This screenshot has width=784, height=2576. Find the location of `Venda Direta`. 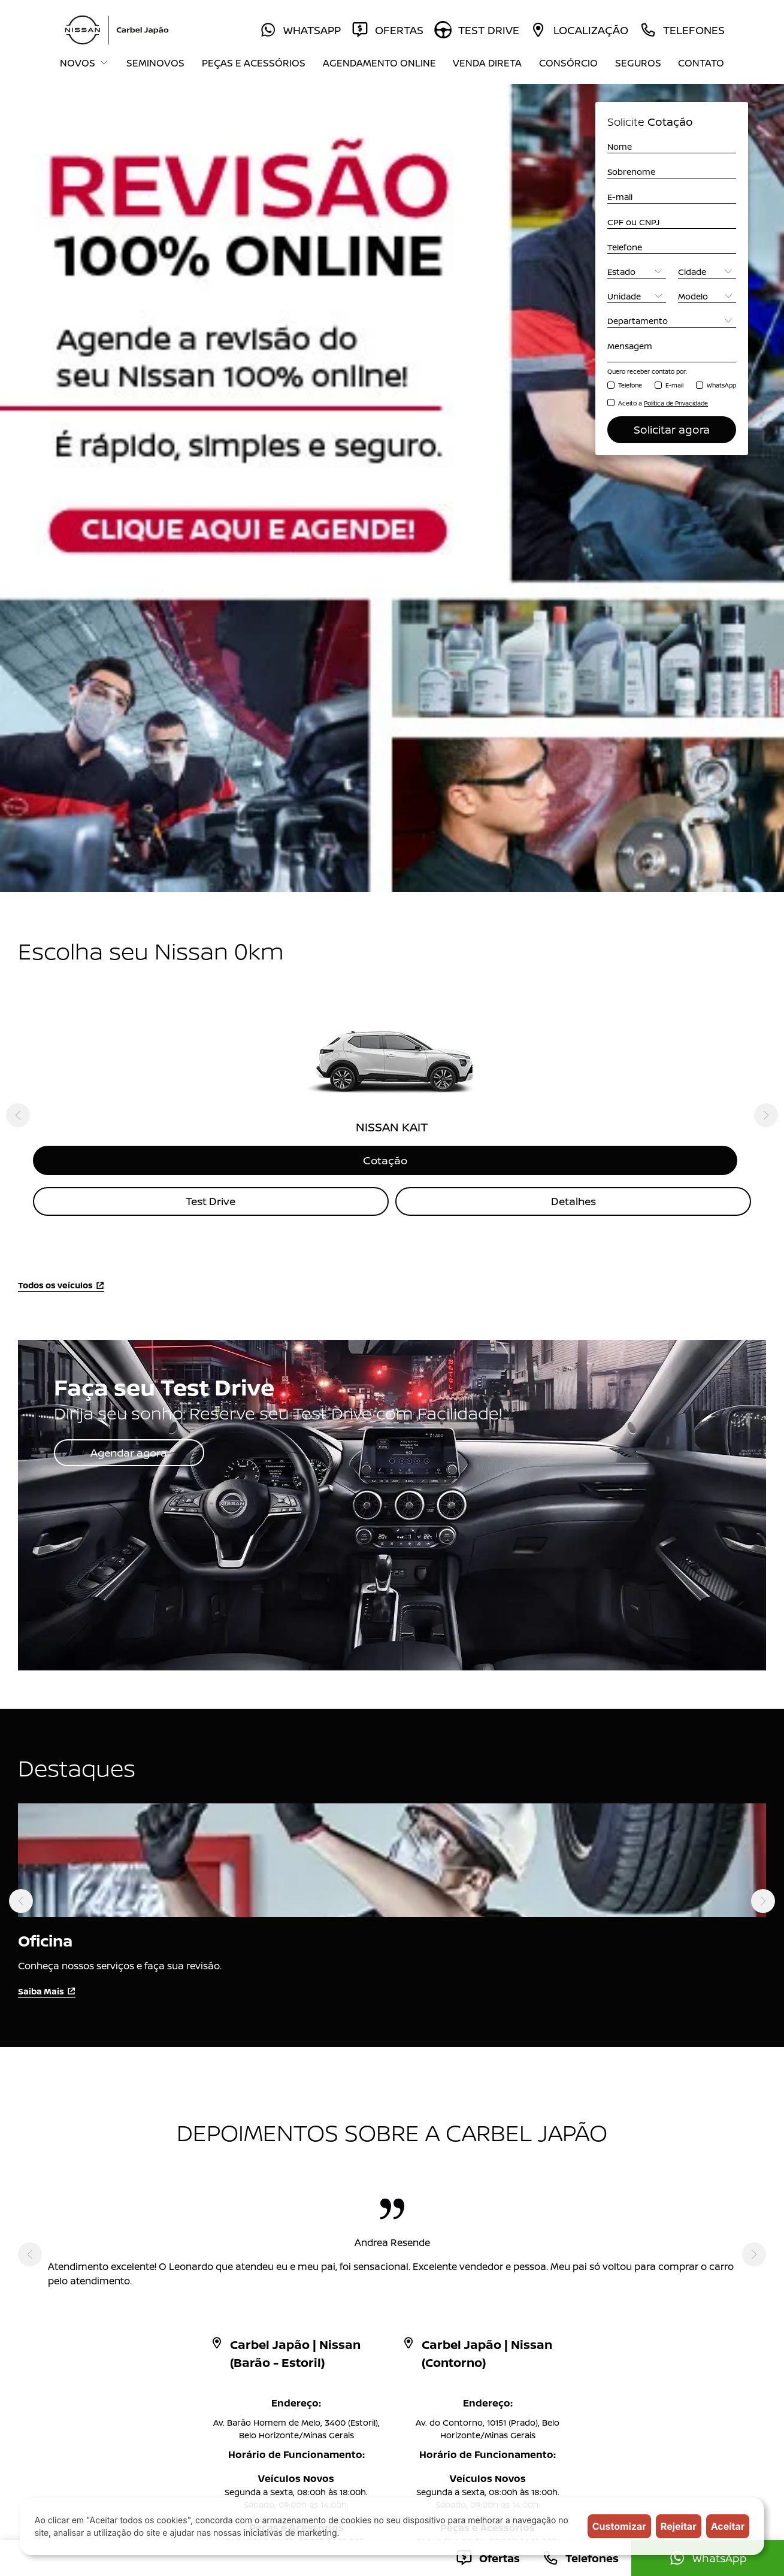

Venda Direta is located at coordinates (487, 62).